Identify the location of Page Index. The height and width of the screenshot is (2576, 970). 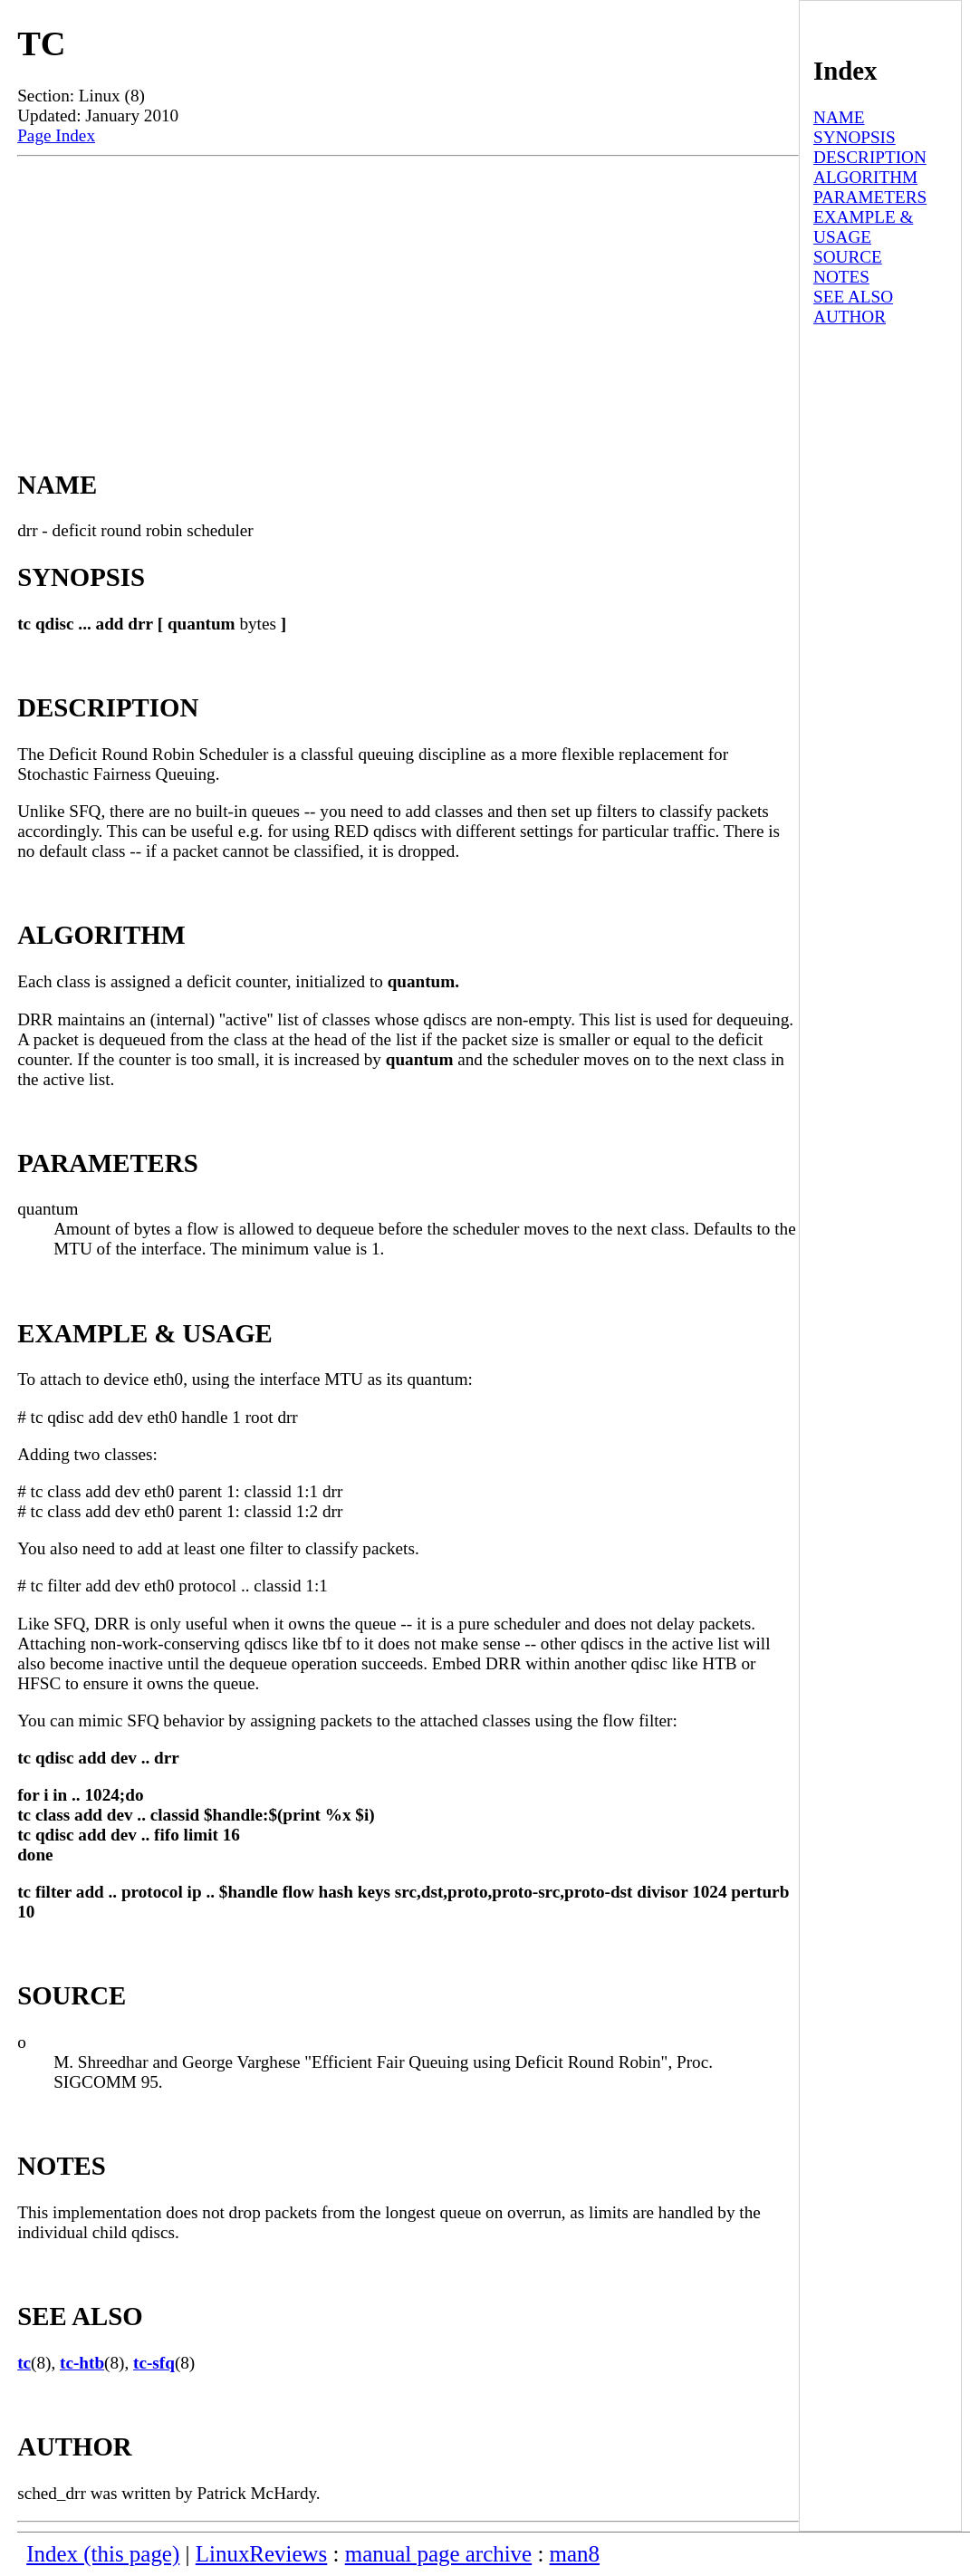
(56, 135).